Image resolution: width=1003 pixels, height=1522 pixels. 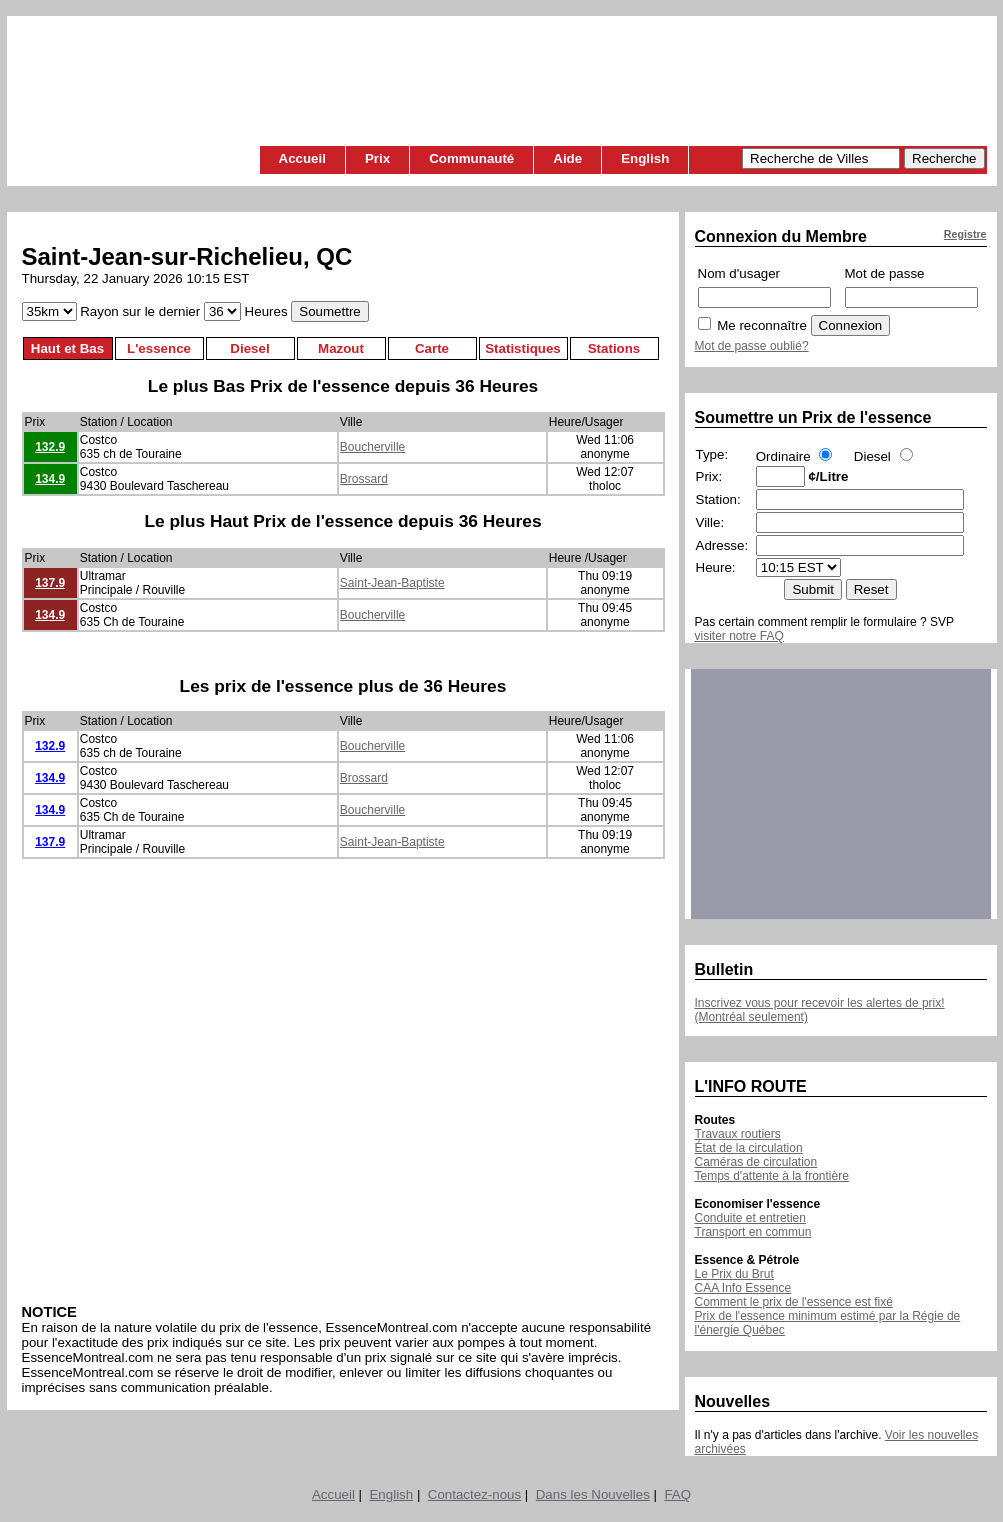 What do you see at coordinates (593, 1494) in the screenshot?
I see `Dans les Nouvelles` at bounding box center [593, 1494].